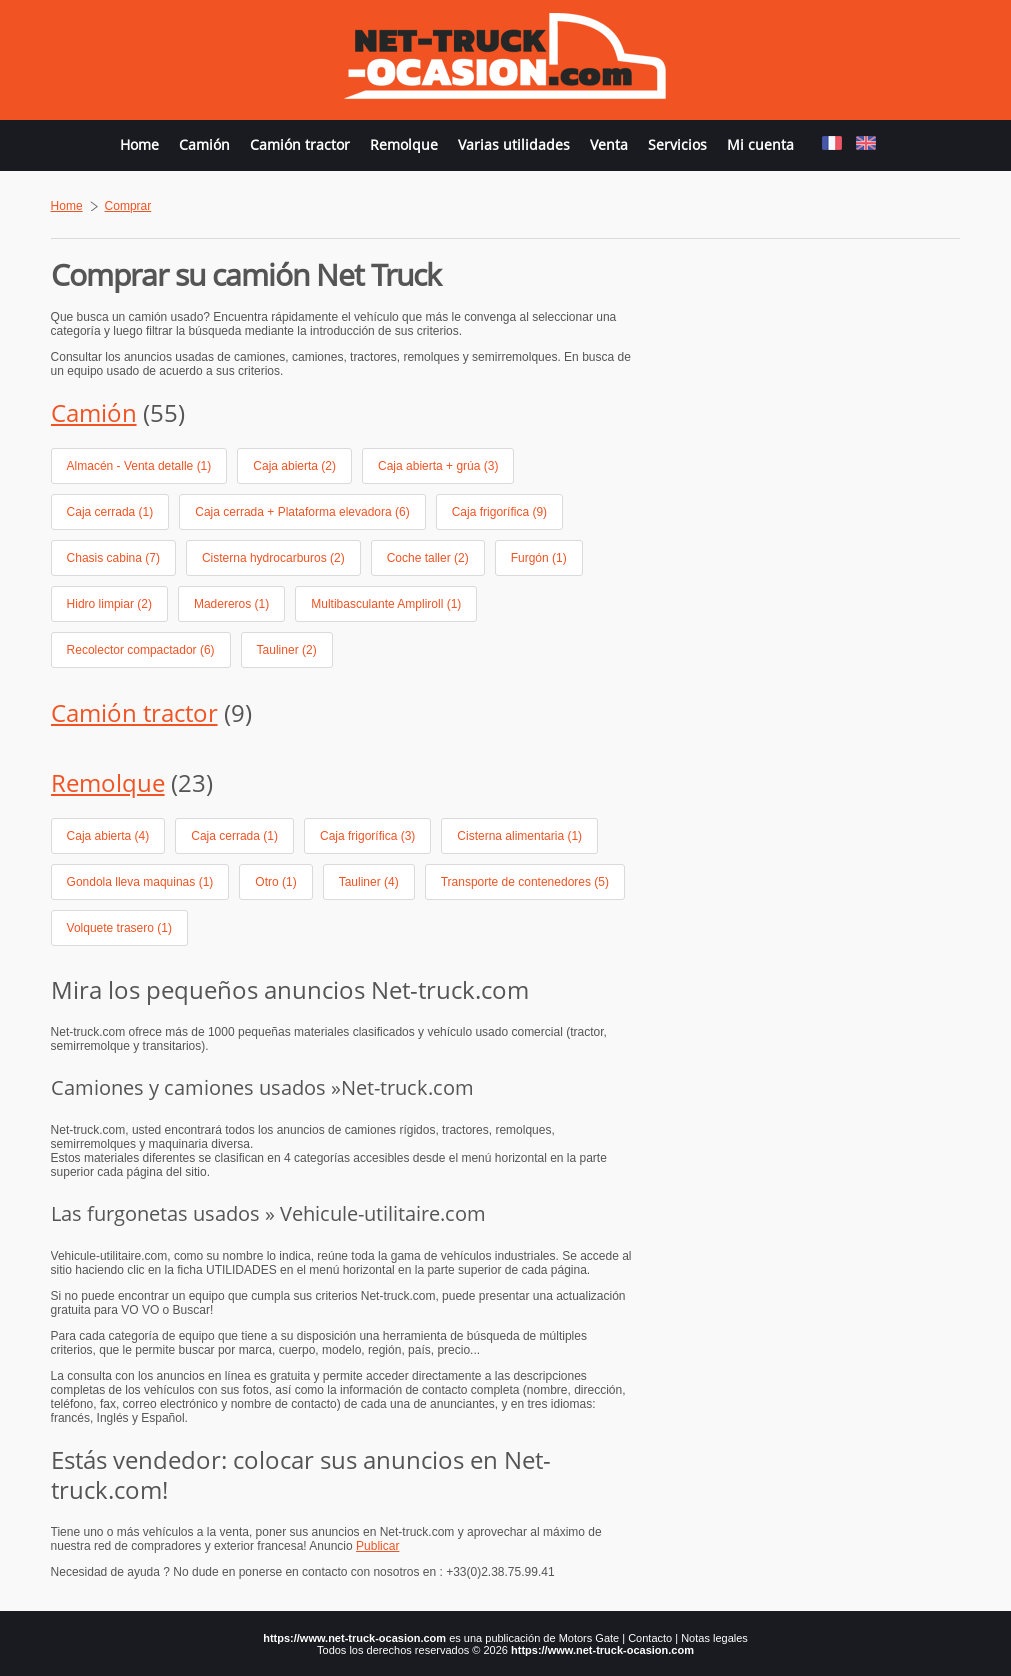 Image resolution: width=1011 pixels, height=1676 pixels. What do you see at coordinates (377, 1546) in the screenshot?
I see `Publicar` at bounding box center [377, 1546].